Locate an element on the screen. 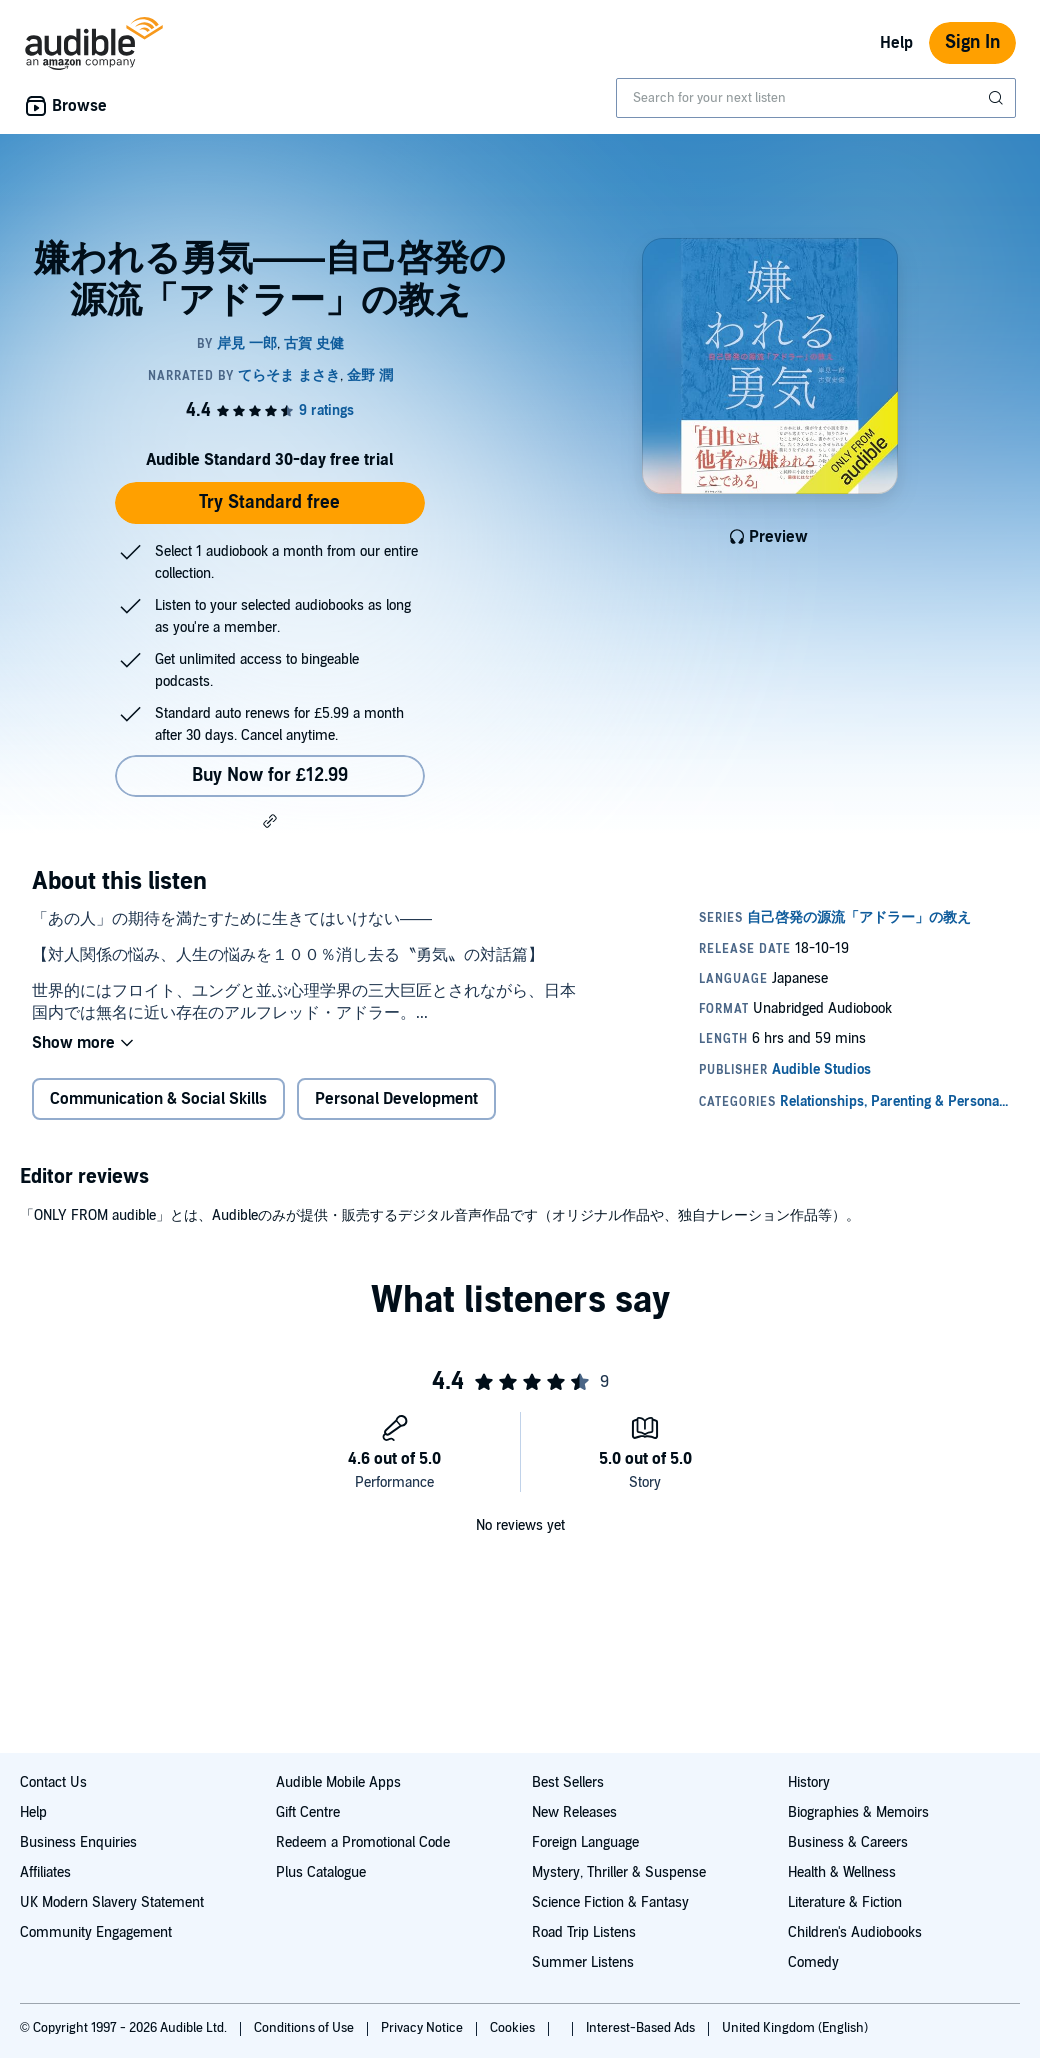 The height and width of the screenshot is (2058, 1040). Contact Us is located at coordinates (53, 1782).